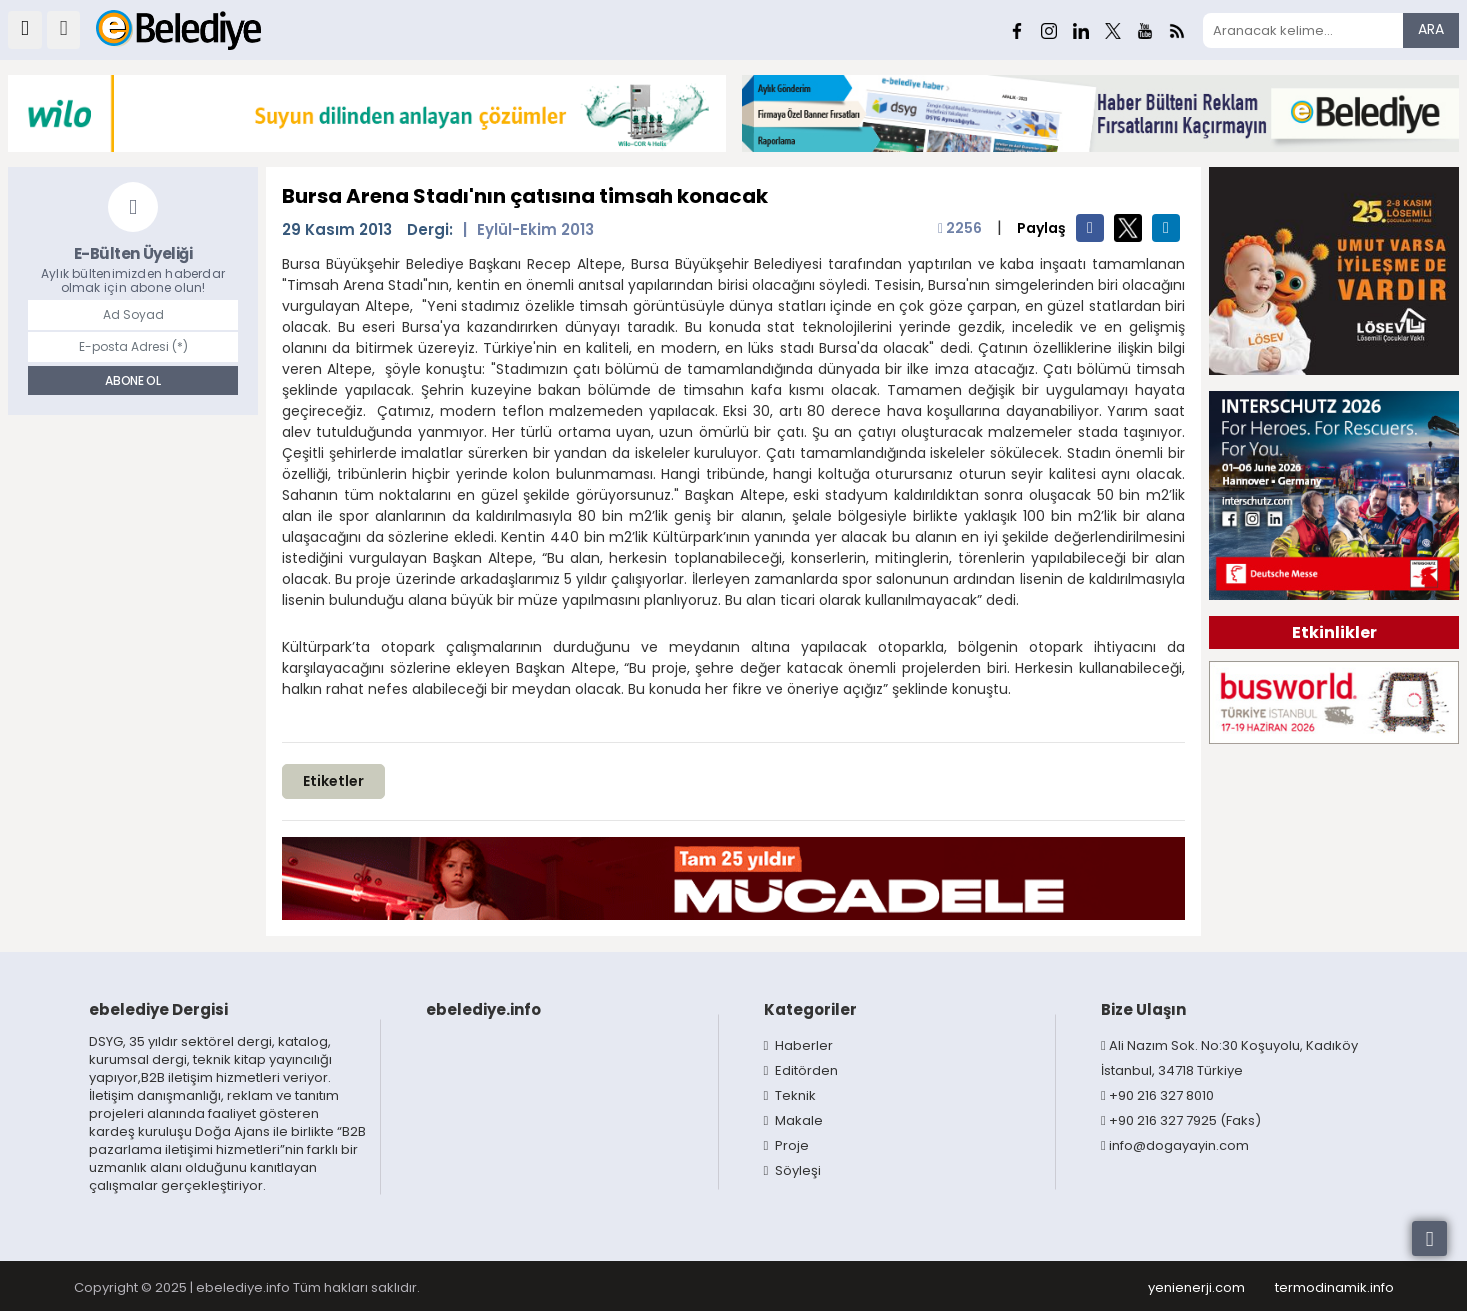 The height and width of the screenshot is (1311, 1467). What do you see at coordinates (794, 1120) in the screenshot?
I see `Makale` at bounding box center [794, 1120].